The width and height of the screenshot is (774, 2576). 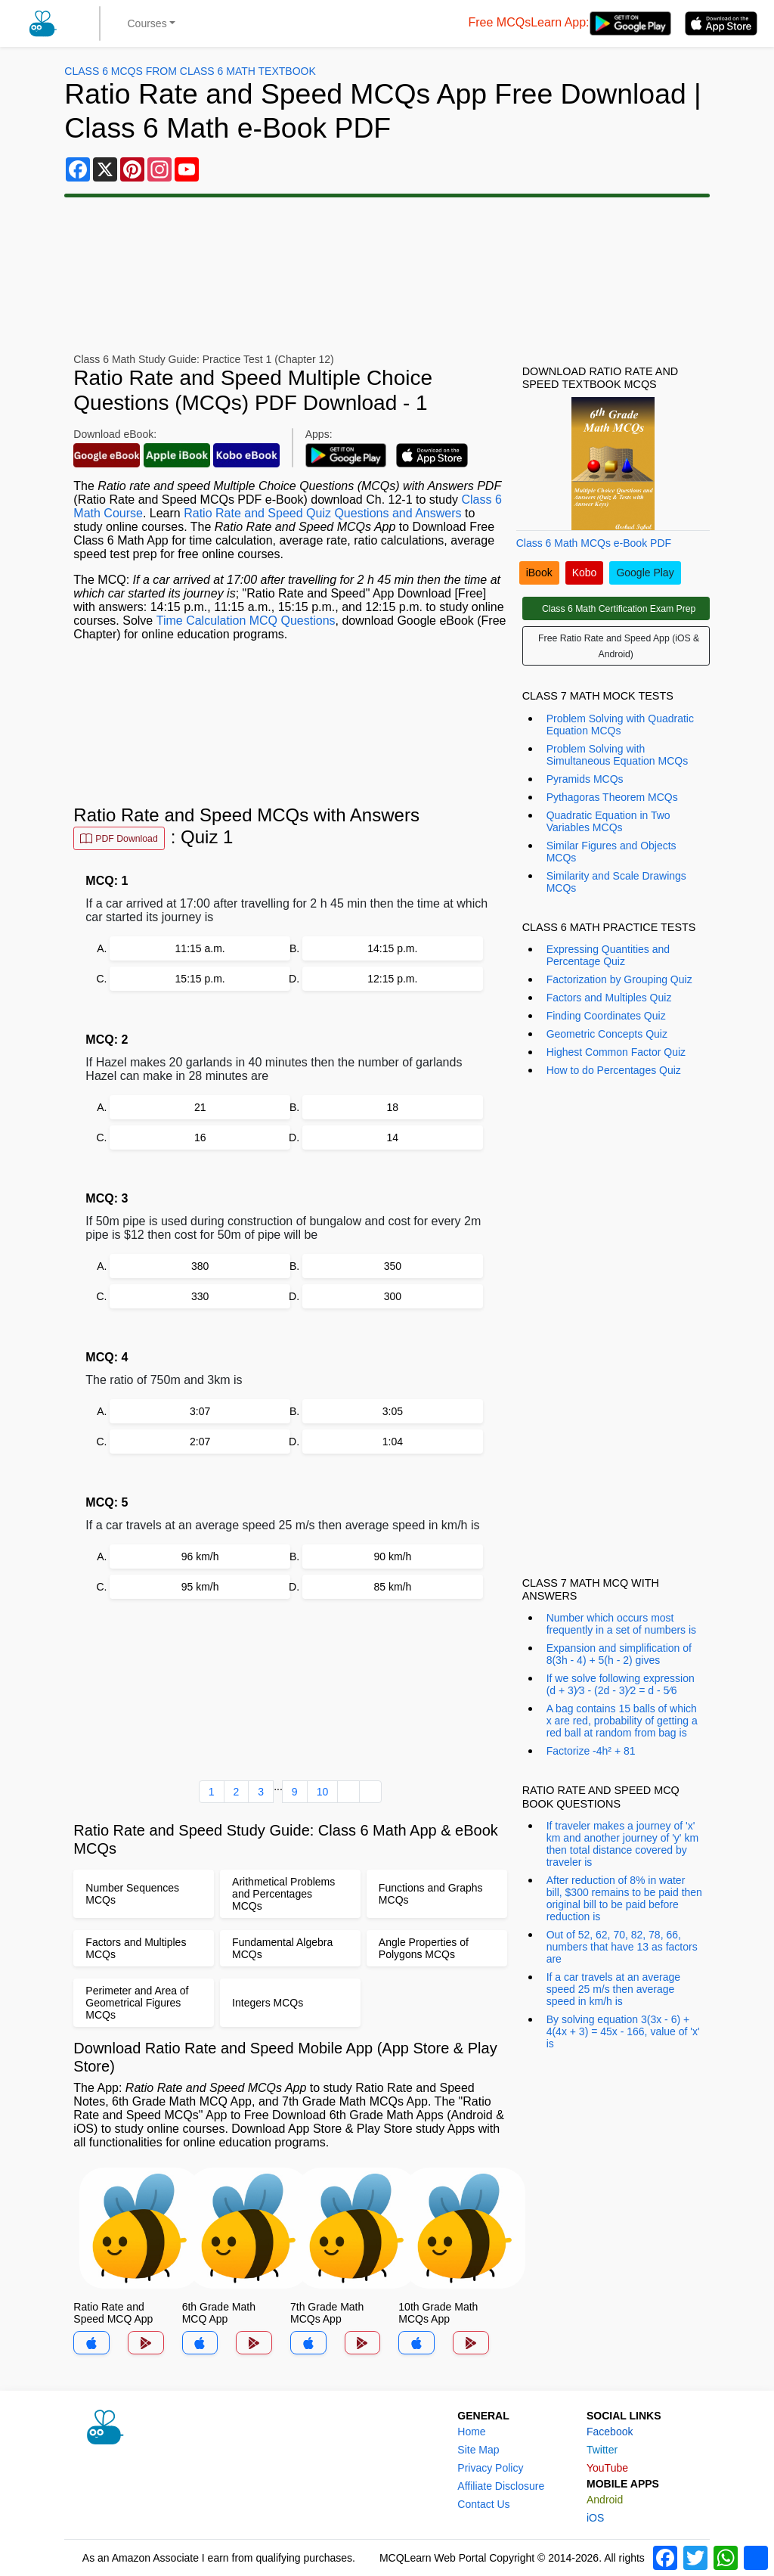 I want to click on Kobo, so click(x=584, y=572).